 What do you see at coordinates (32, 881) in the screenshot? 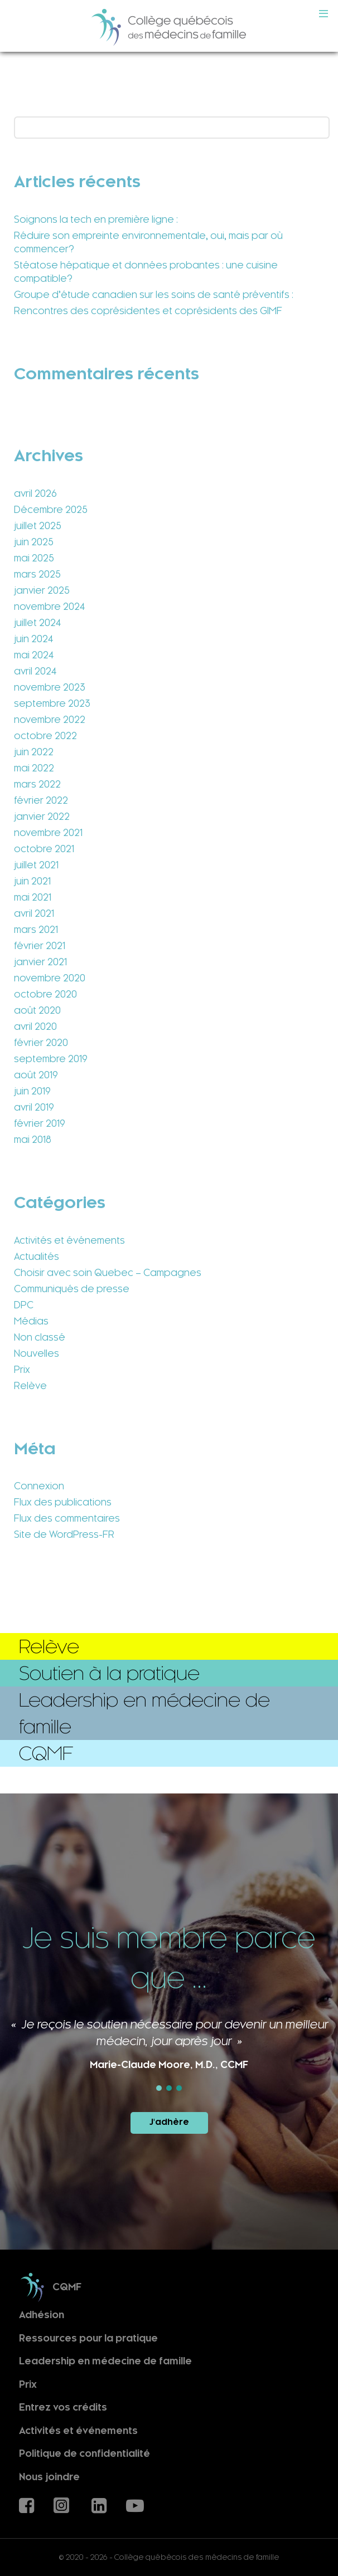
I see `juin 2021` at bounding box center [32, 881].